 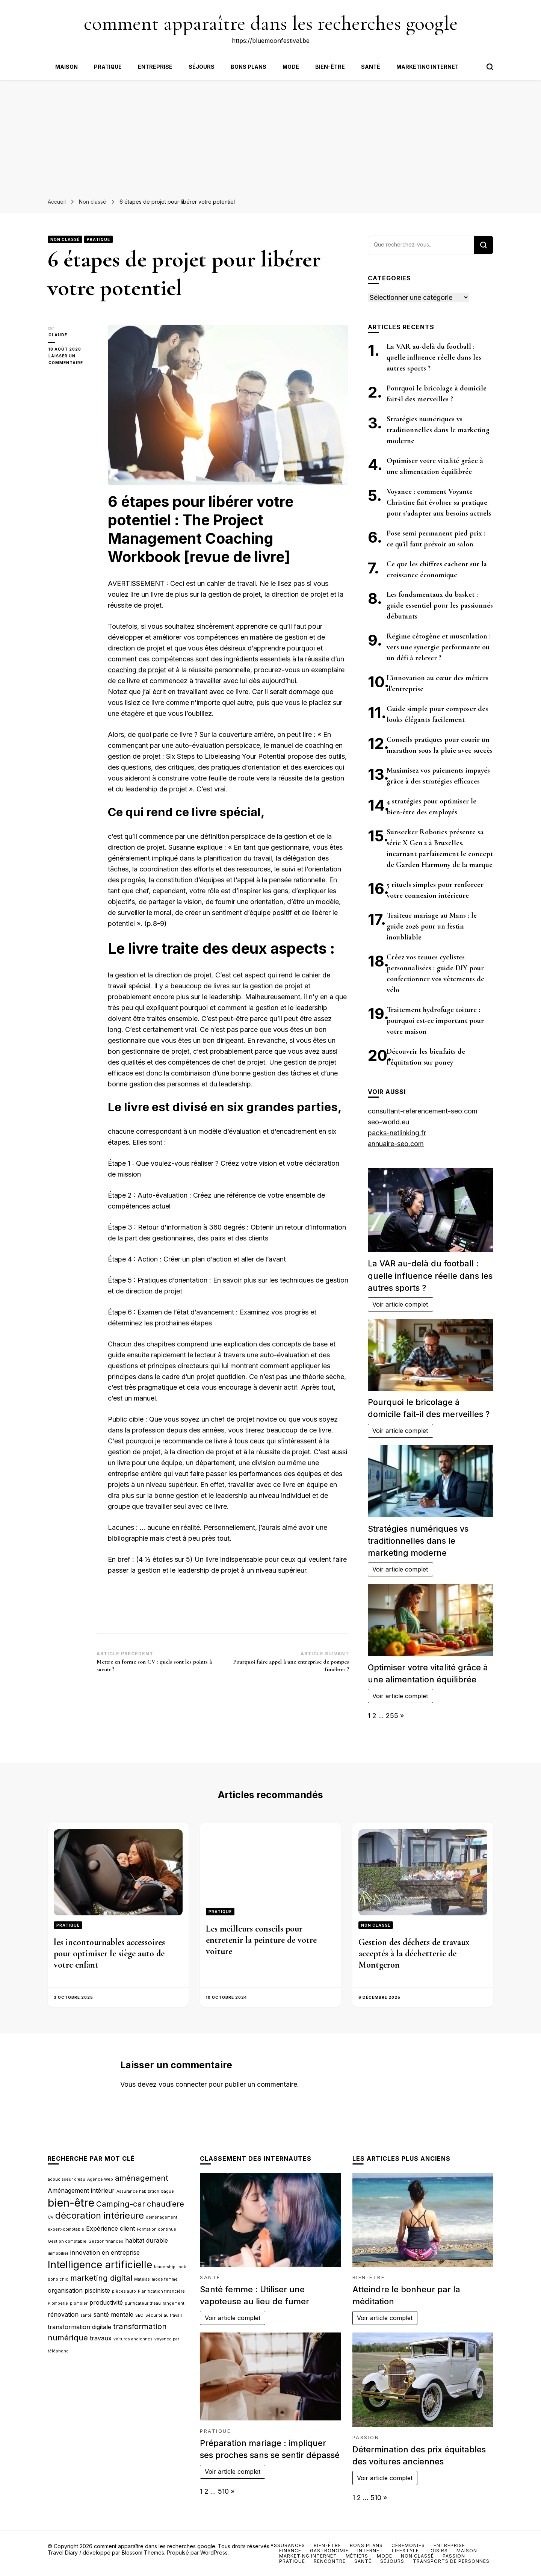 What do you see at coordinates (100, 2264) in the screenshot?
I see `Intelligence artificielle [Intelligence artificielle (6 éléments)]` at bounding box center [100, 2264].